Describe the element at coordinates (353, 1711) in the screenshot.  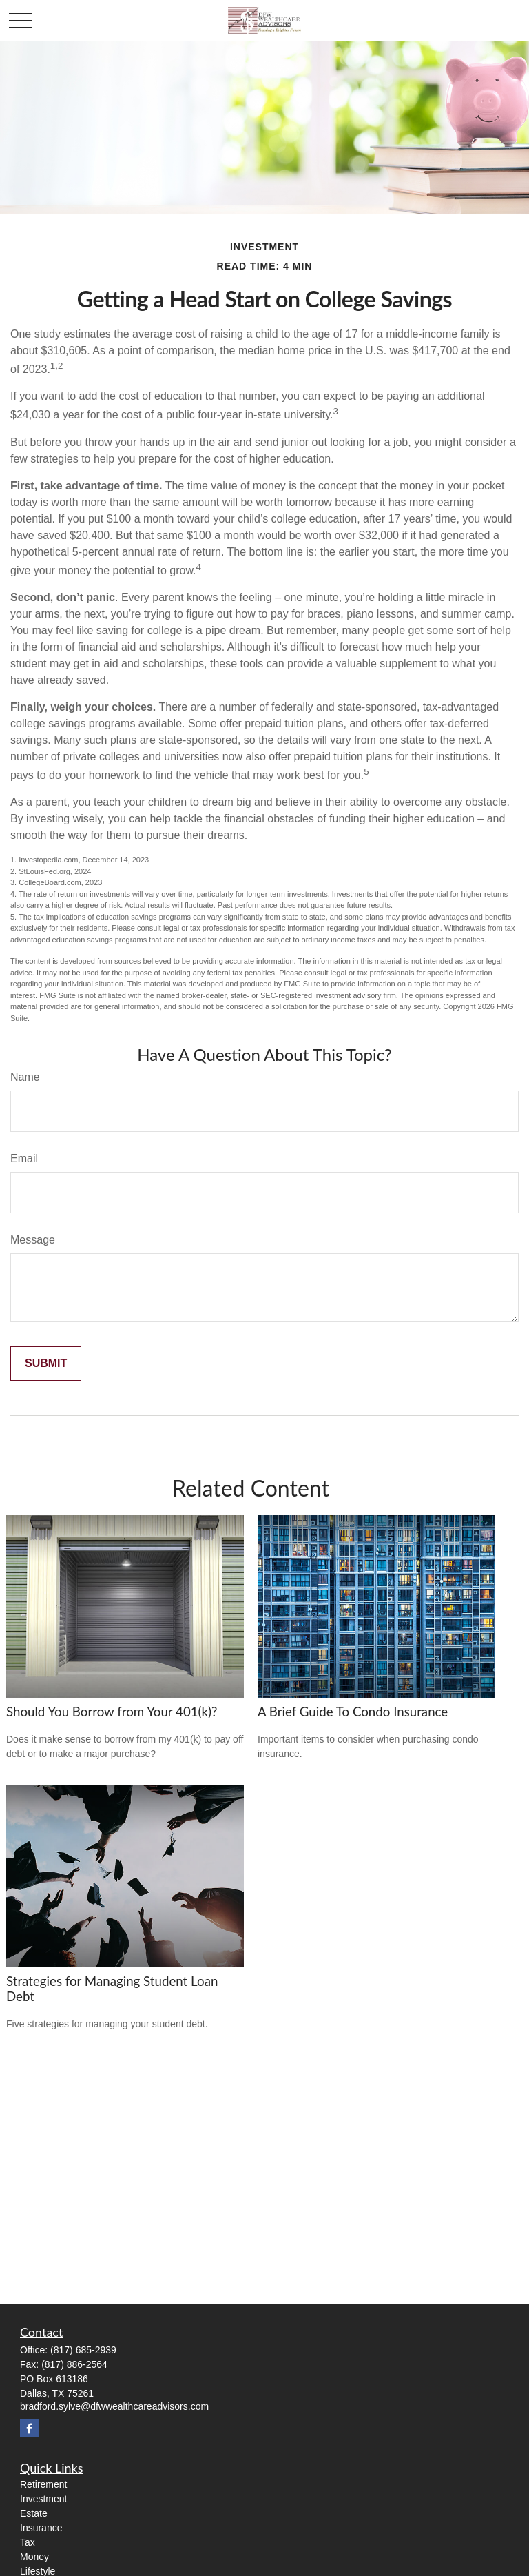
I see `A Brief Guide To Condo Insurance` at that location.